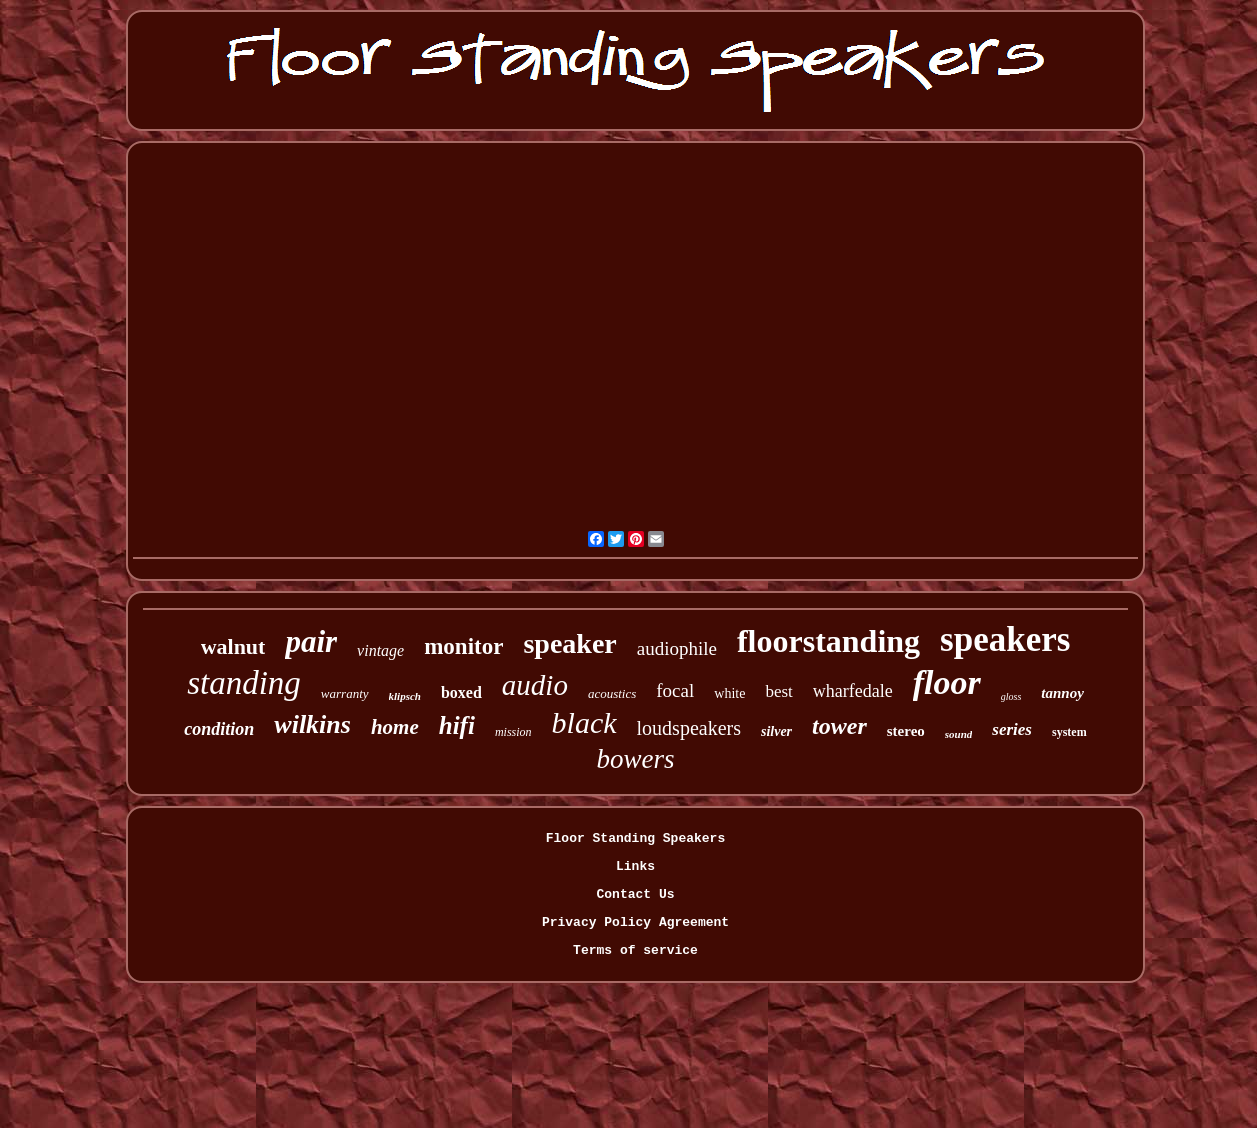 This screenshot has width=1257, height=1128. I want to click on system, so click(1069, 732).